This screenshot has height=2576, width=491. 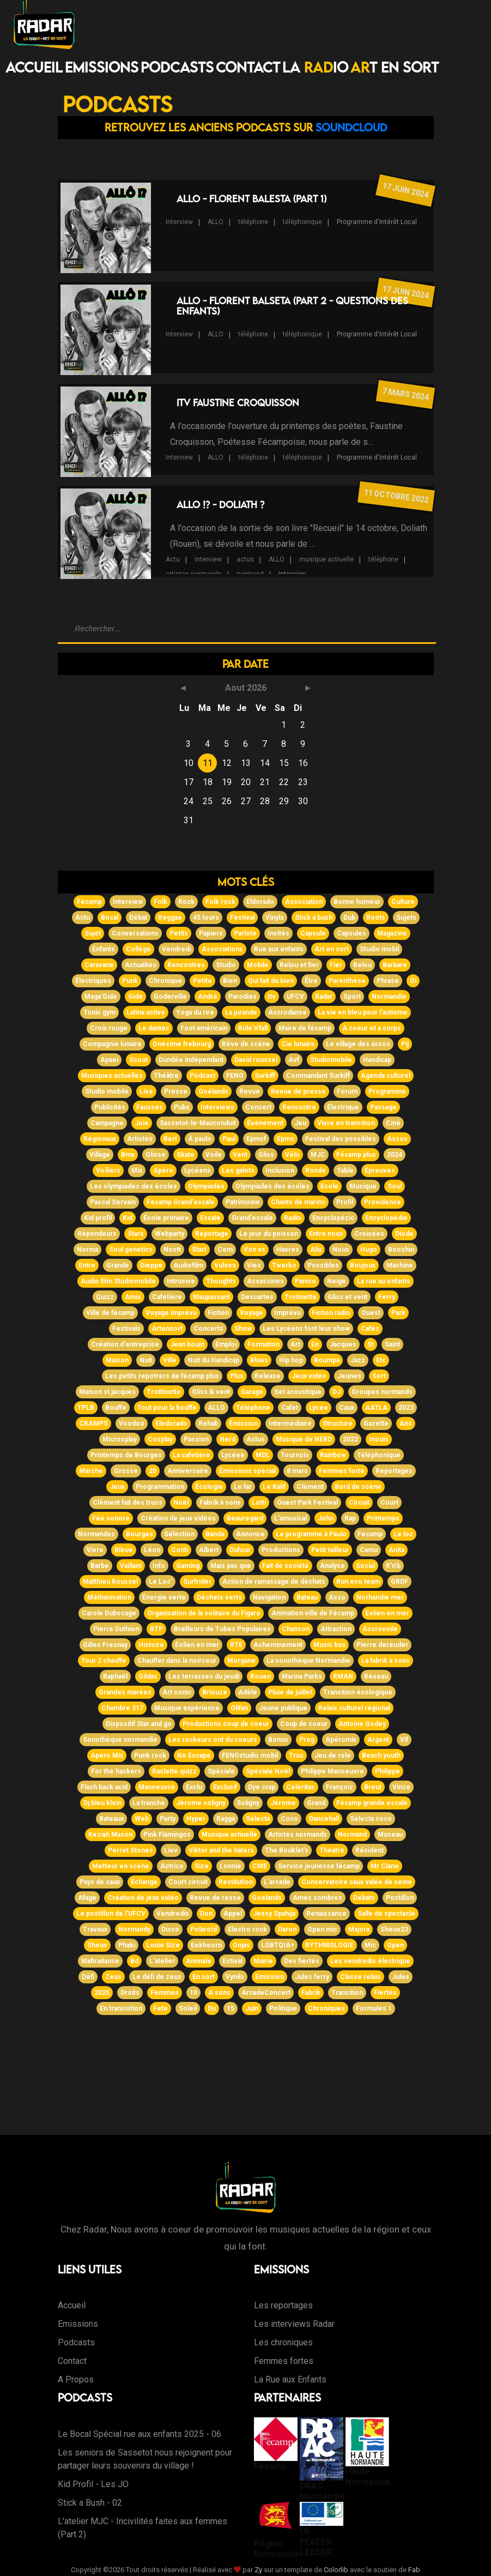 What do you see at coordinates (248, 1803) in the screenshot?
I see `Soligny` at bounding box center [248, 1803].